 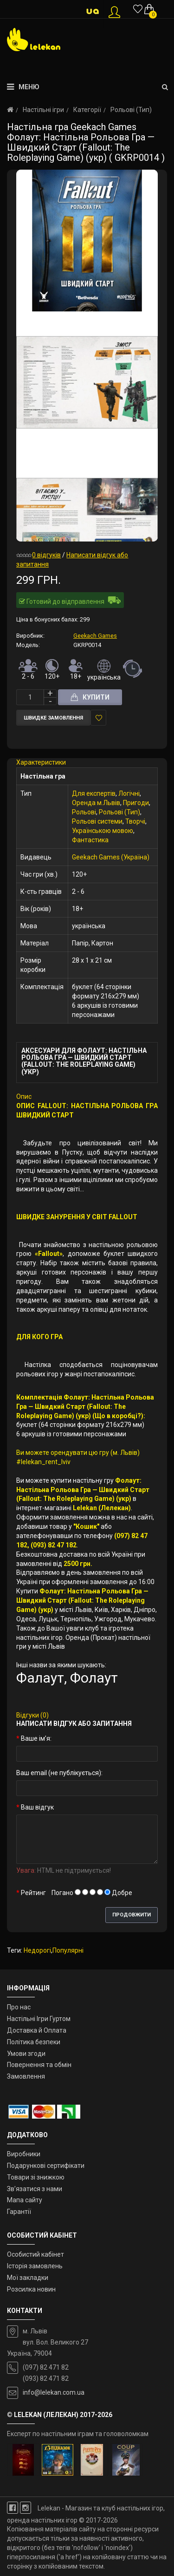 What do you see at coordinates (26, 2053) in the screenshot?
I see `Умови згоди` at bounding box center [26, 2053].